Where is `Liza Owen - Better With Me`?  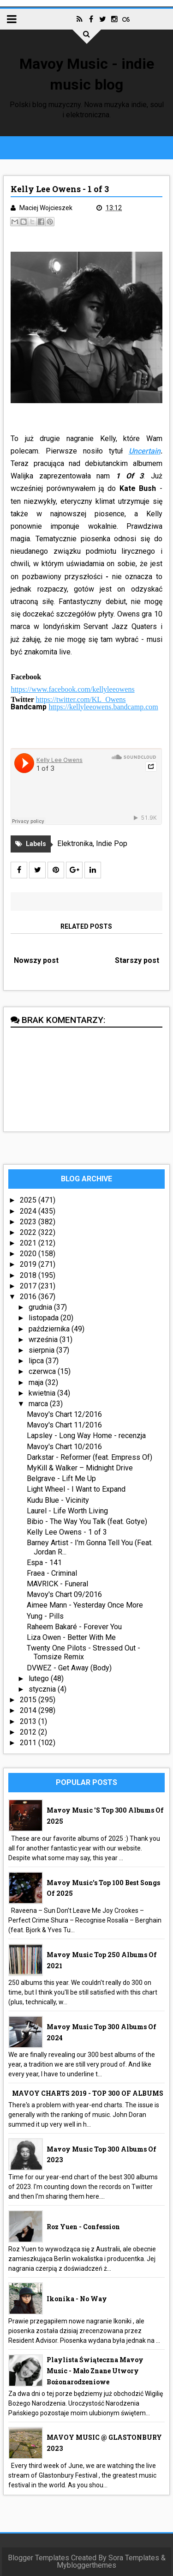
Liza Owen - Better With Me is located at coordinates (71, 1637).